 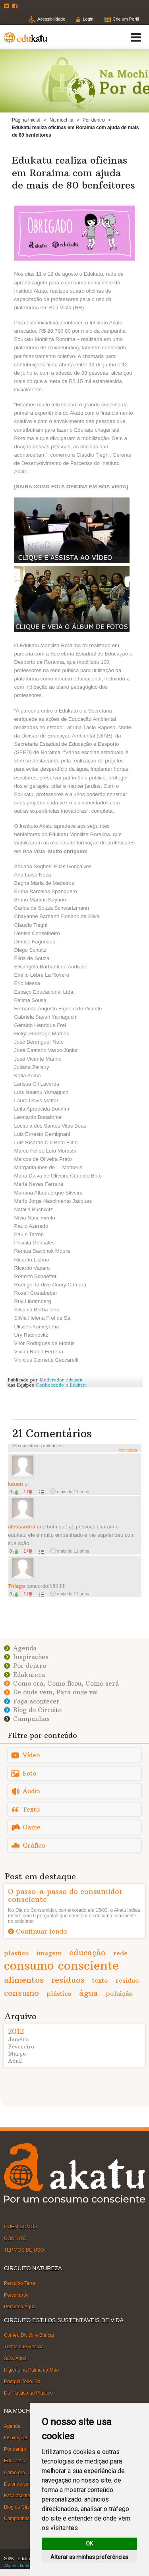 What do you see at coordinates (29, 1675) in the screenshot?
I see `Edukateca` at bounding box center [29, 1675].